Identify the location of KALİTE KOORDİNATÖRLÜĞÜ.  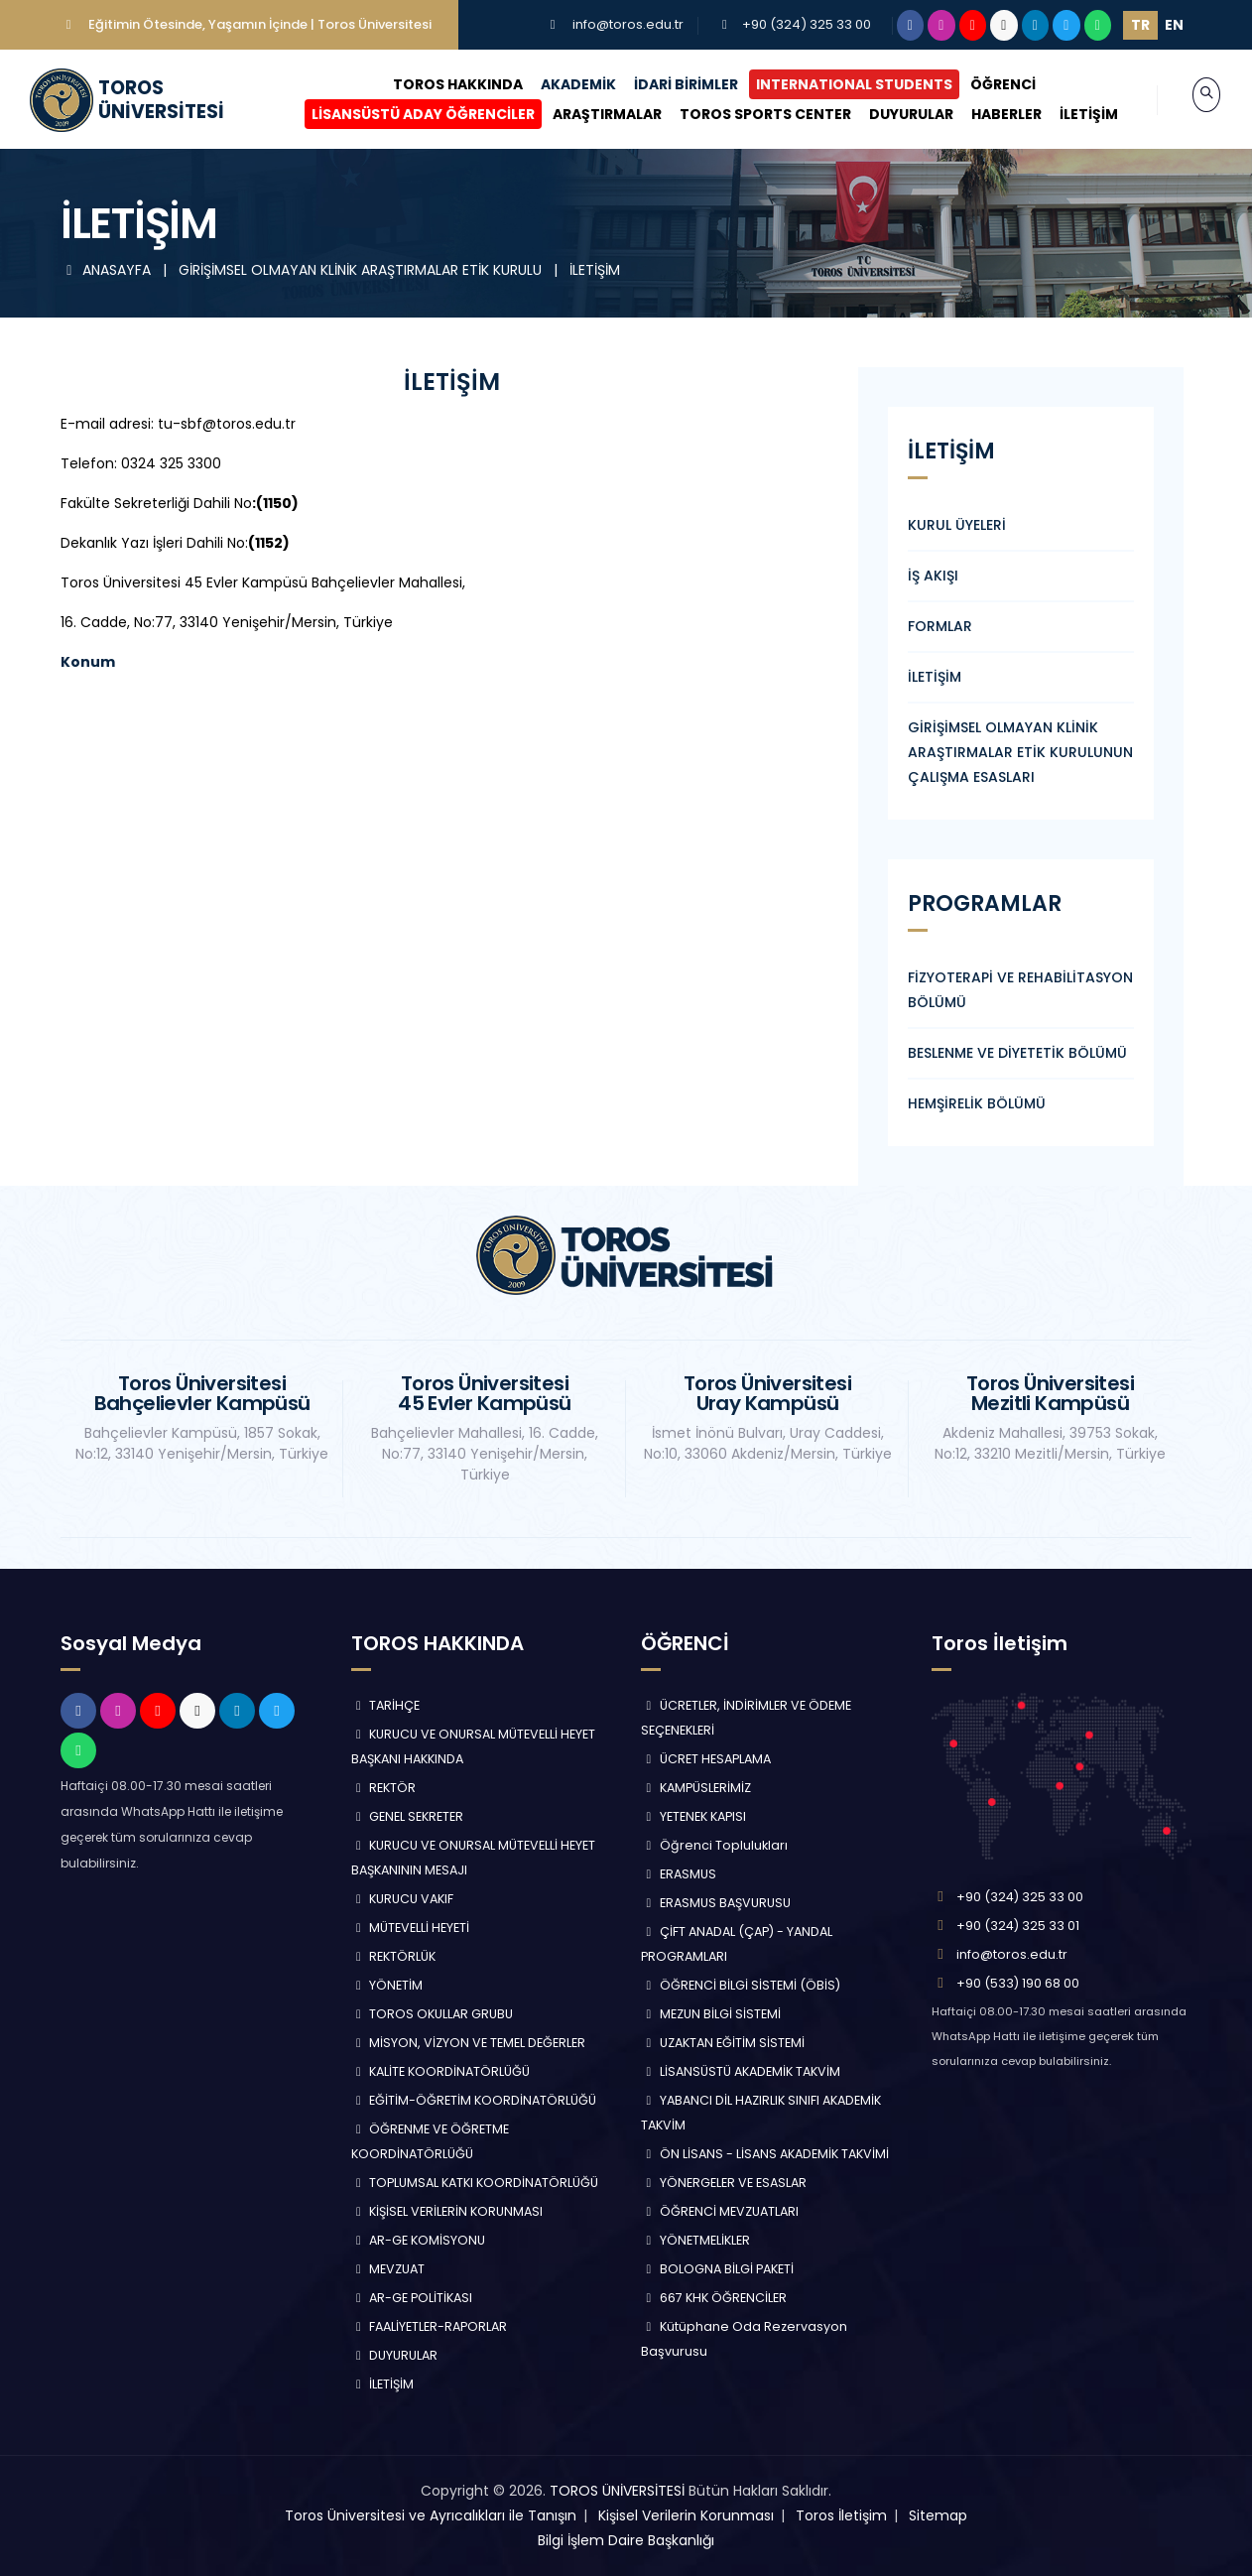
(441, 2071).